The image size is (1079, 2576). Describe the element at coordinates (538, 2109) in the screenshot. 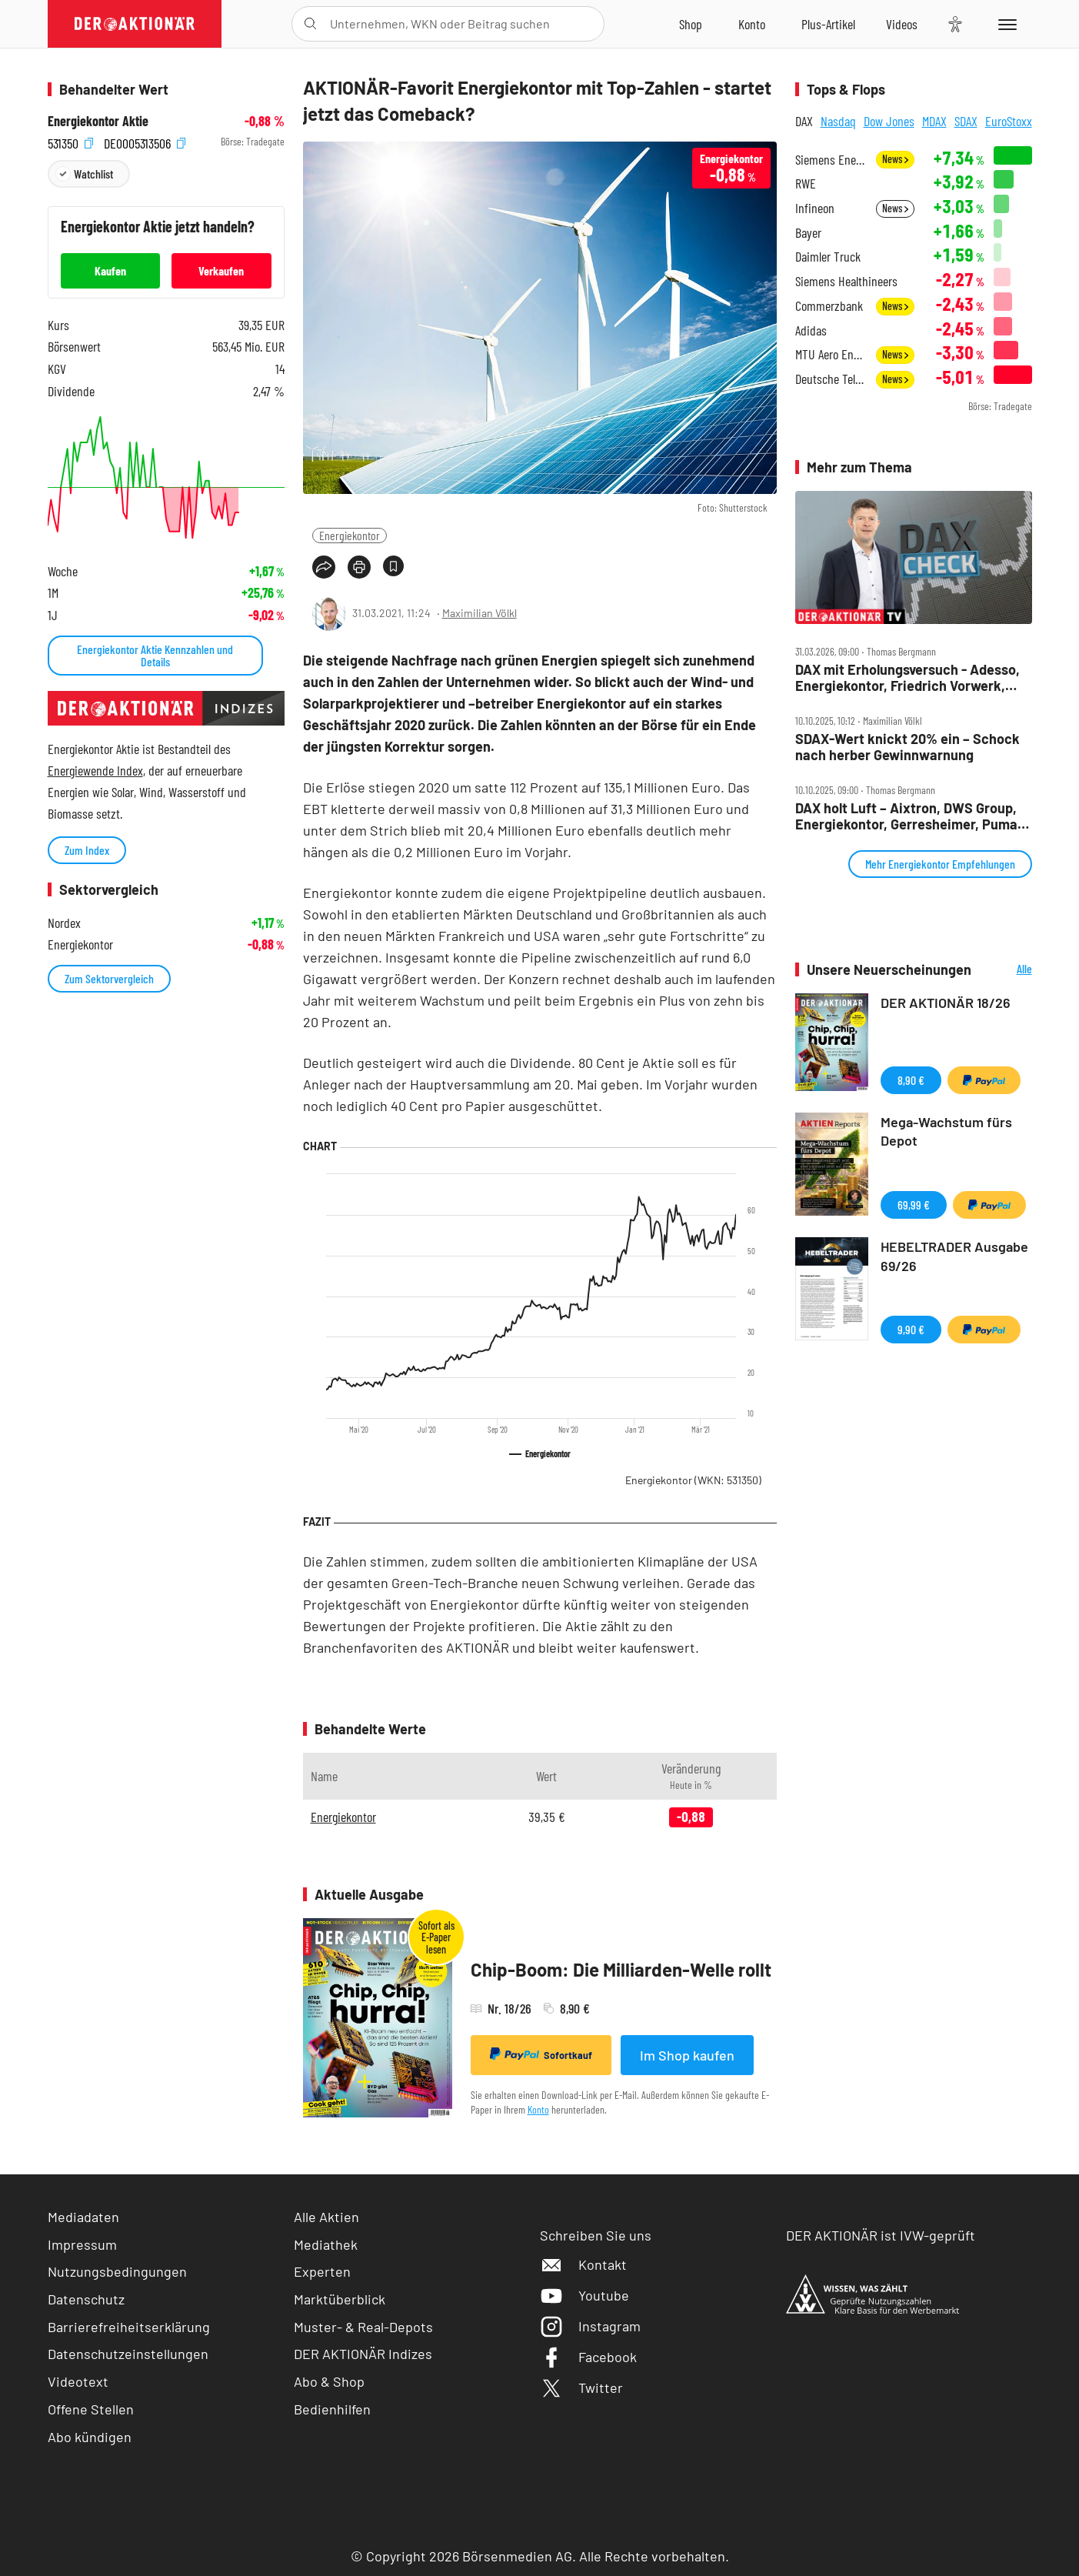

I see `Konto` at that location.